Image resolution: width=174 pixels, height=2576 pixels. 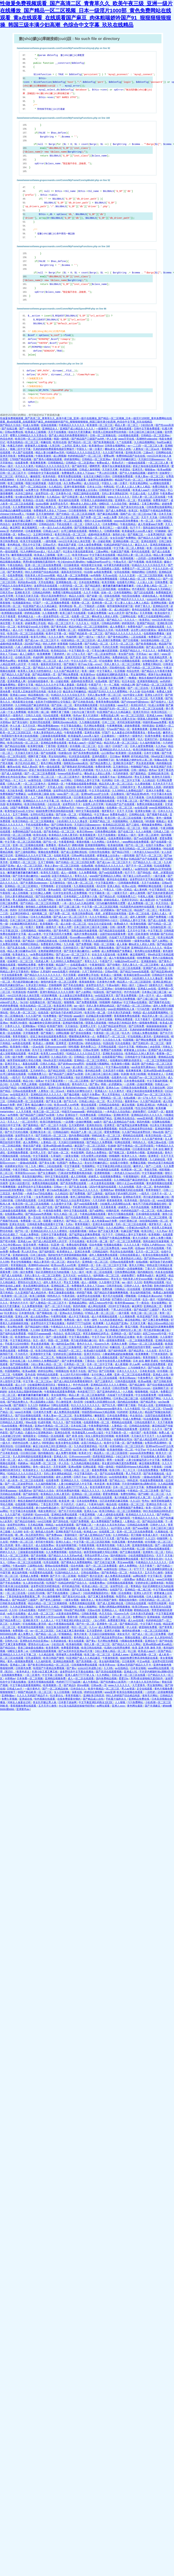 I want to click on 第一福利丝瓜av导航, so click(x=63, y=1343).